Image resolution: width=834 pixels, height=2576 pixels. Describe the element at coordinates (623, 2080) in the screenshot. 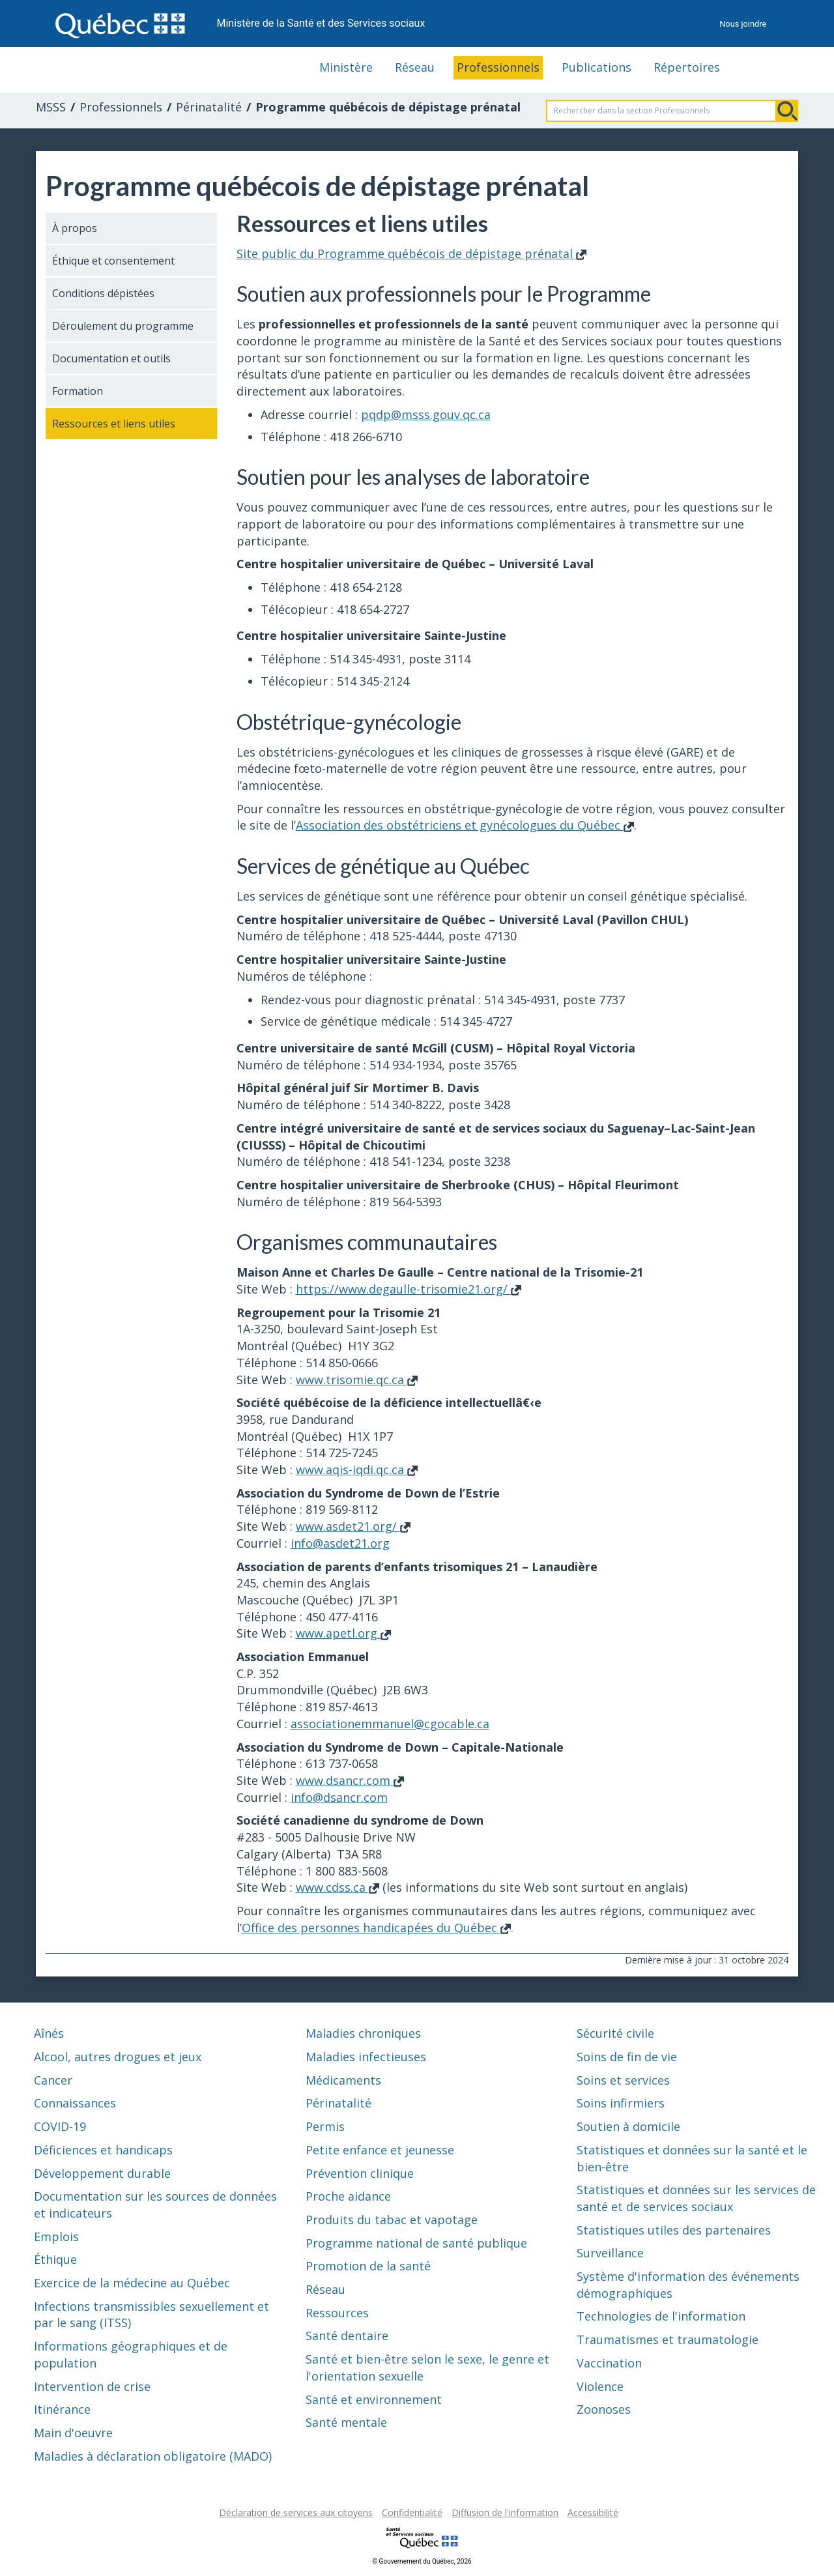

I see `Soins et services` at that location.